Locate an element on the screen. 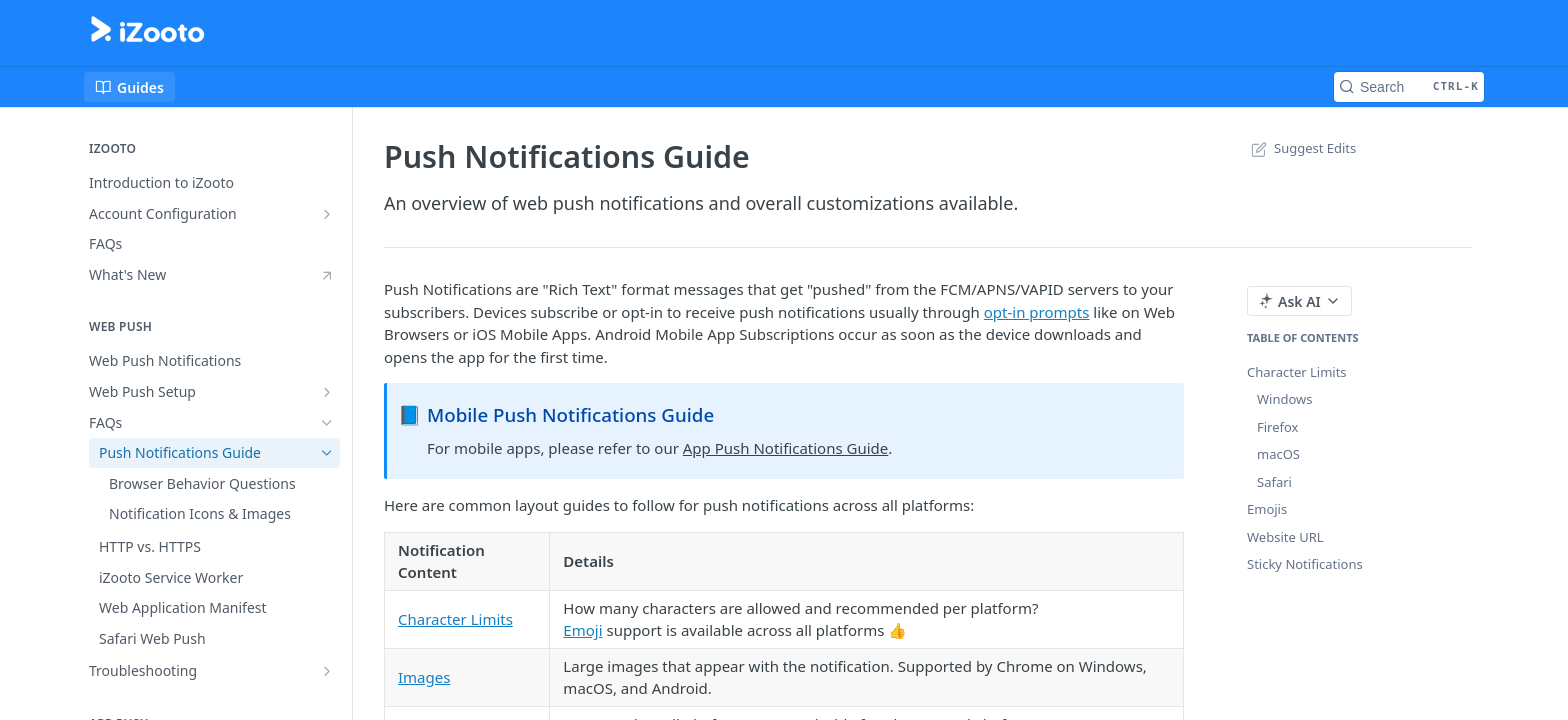 This screenshot has width=1568, height=720. [Show subpages for Web Push Setup] is located at coordinates (327, 392).